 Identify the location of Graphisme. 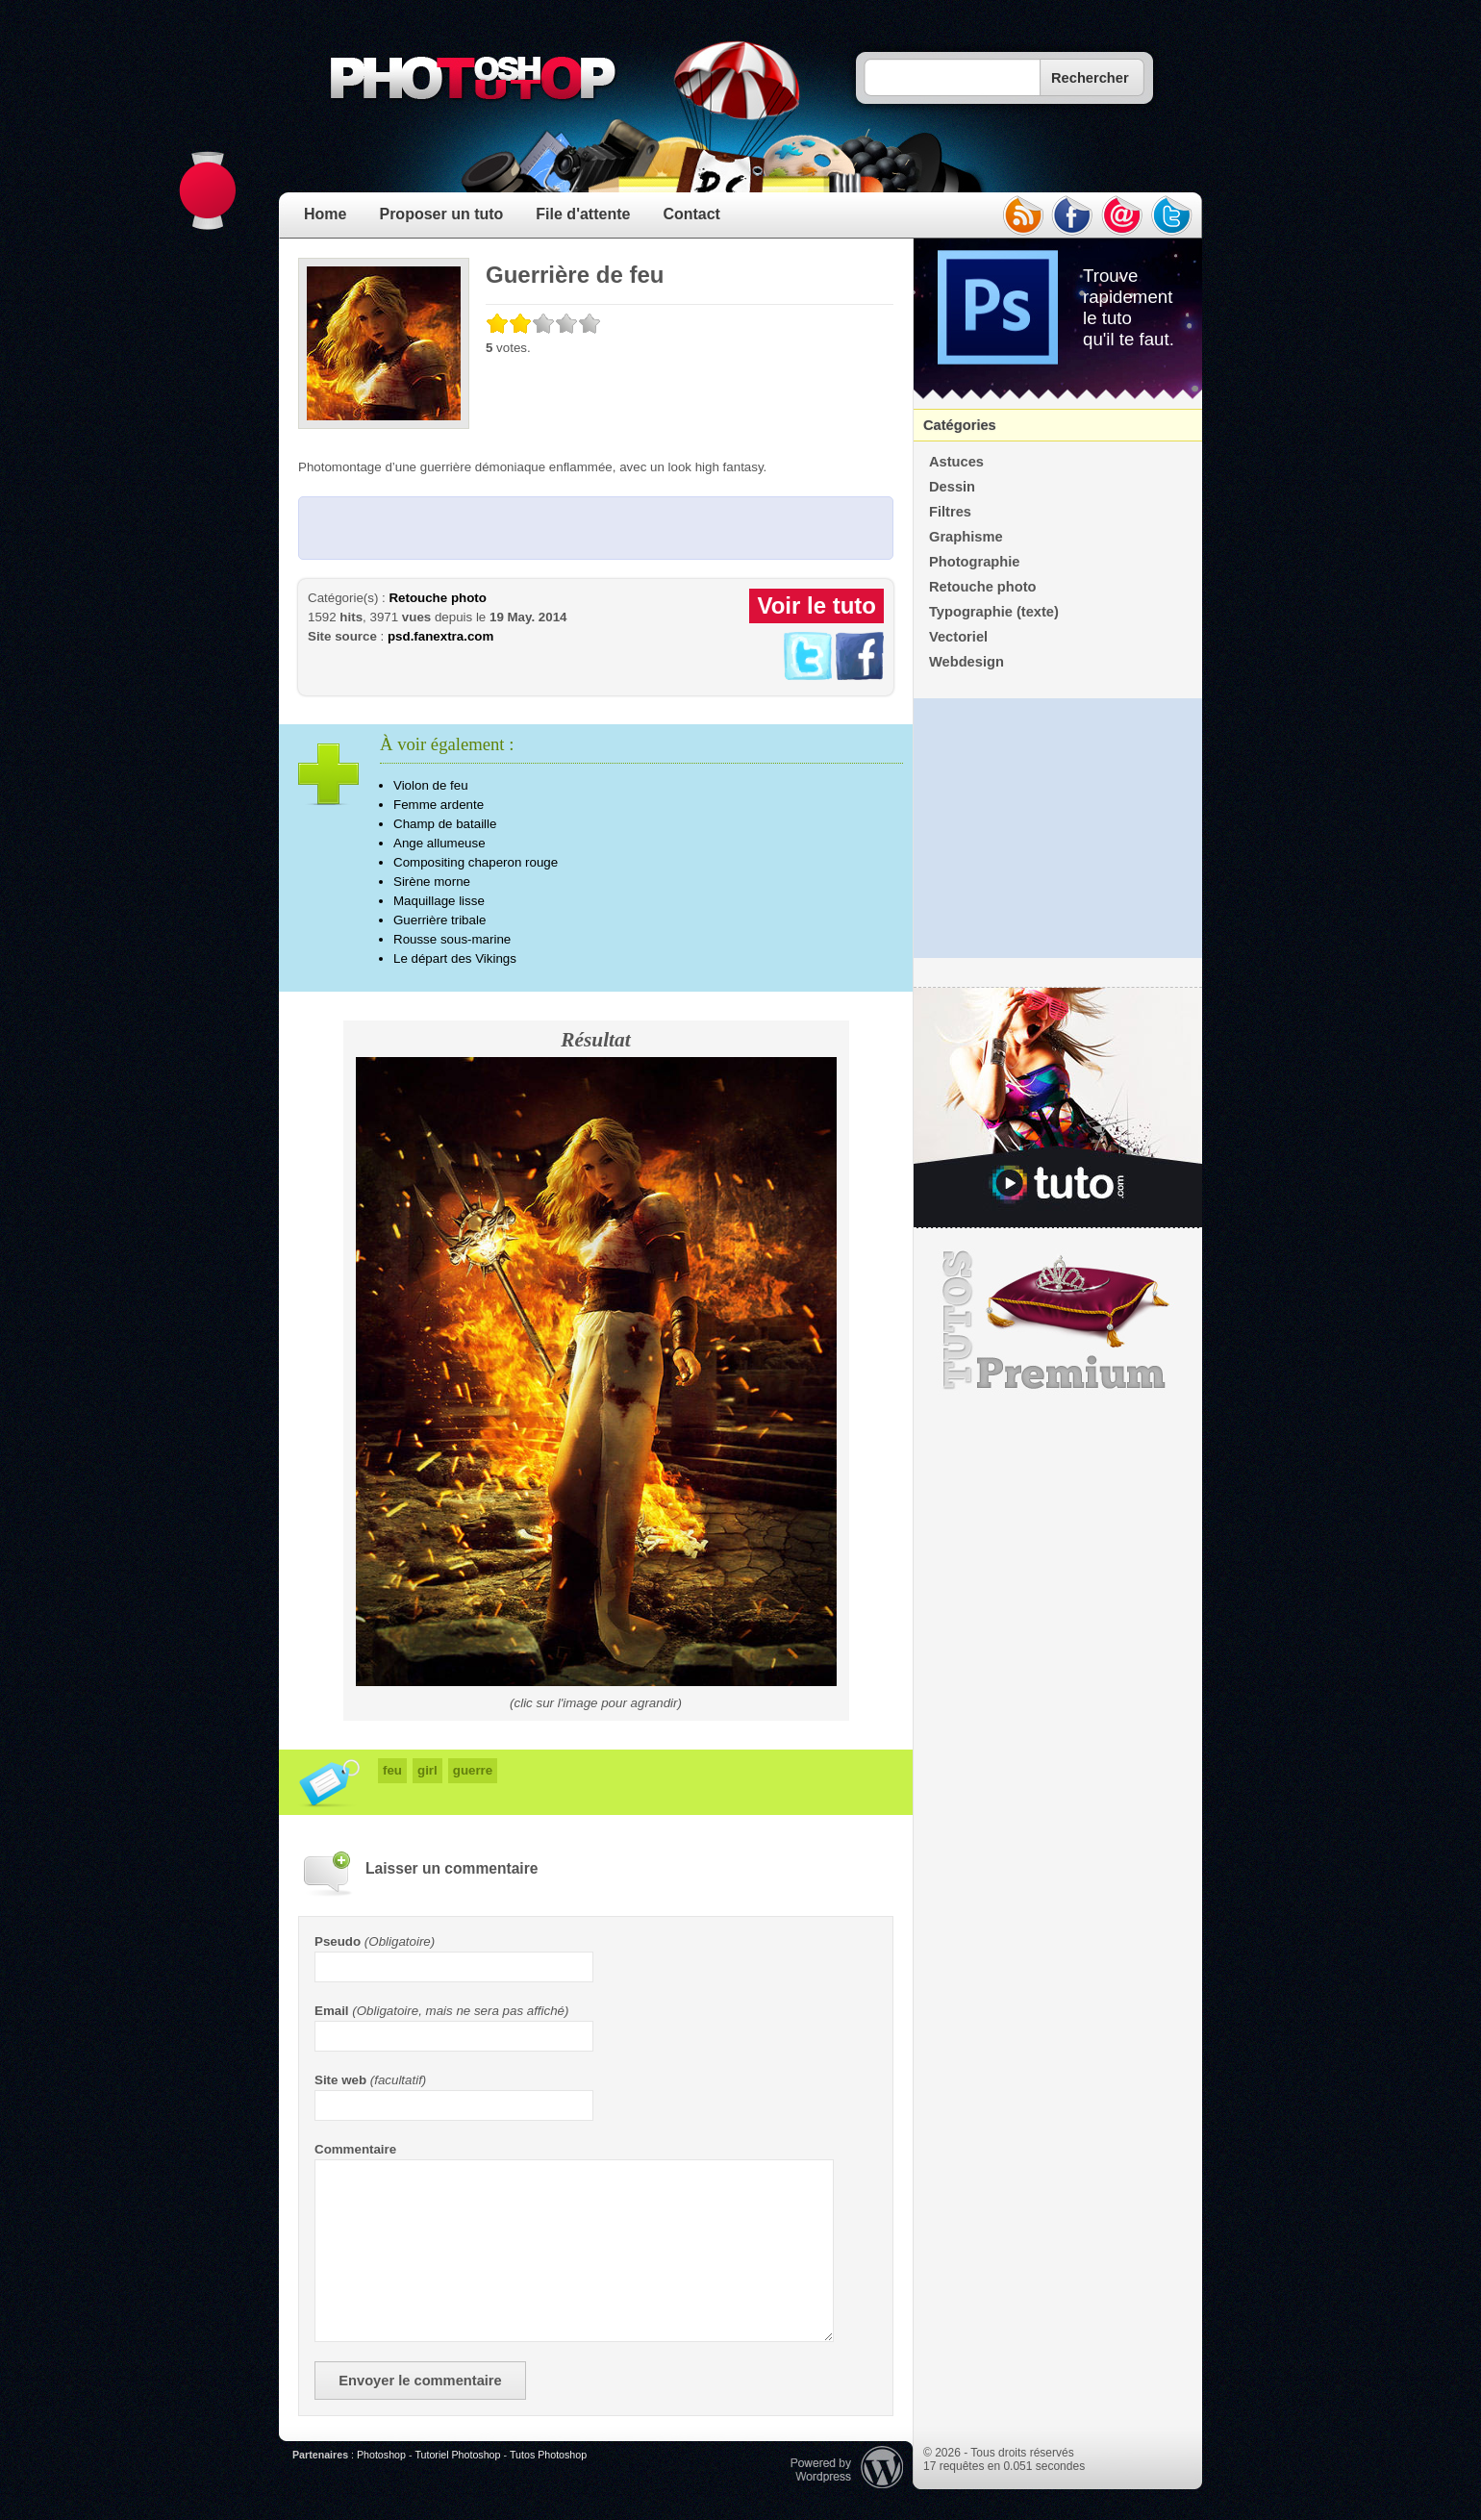
(966, 536).